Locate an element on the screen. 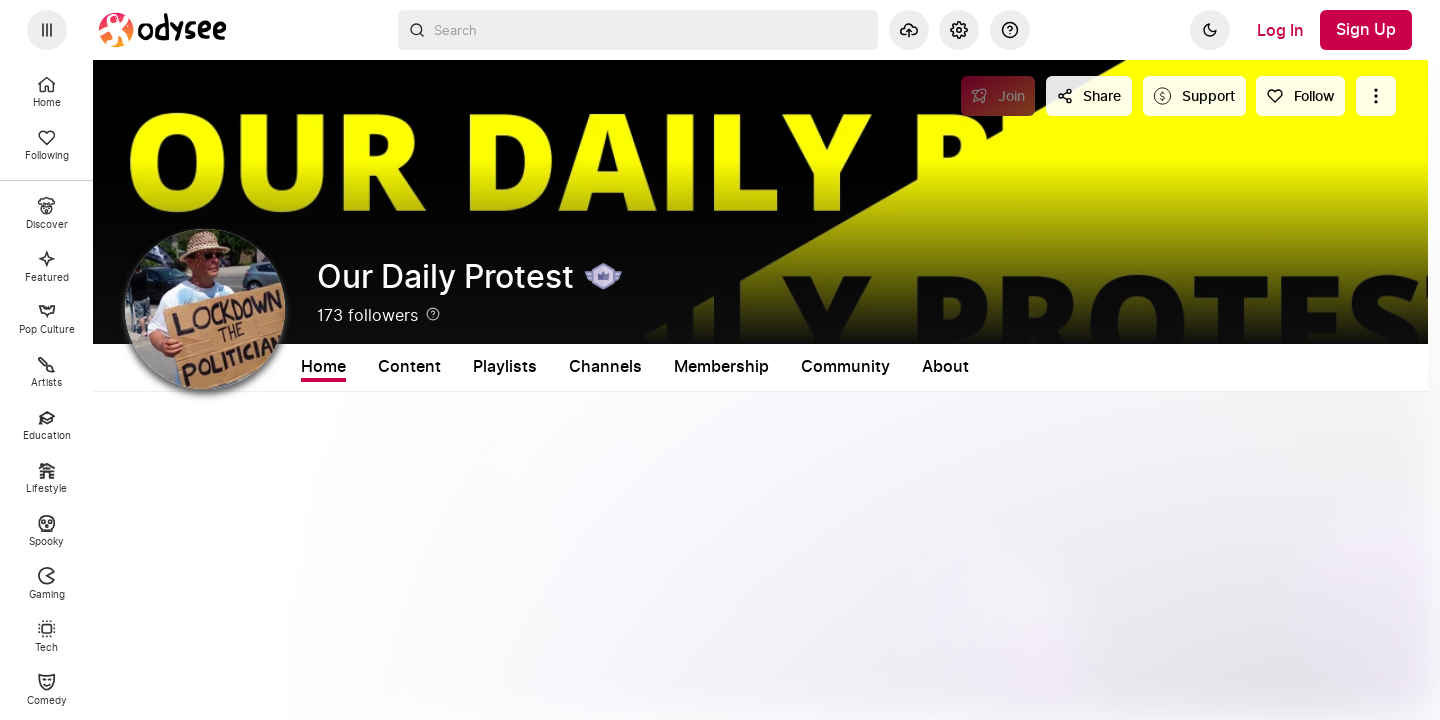 This screenshot has height=720, width=1440. [Log In] is located at coordinates (1280, 30).